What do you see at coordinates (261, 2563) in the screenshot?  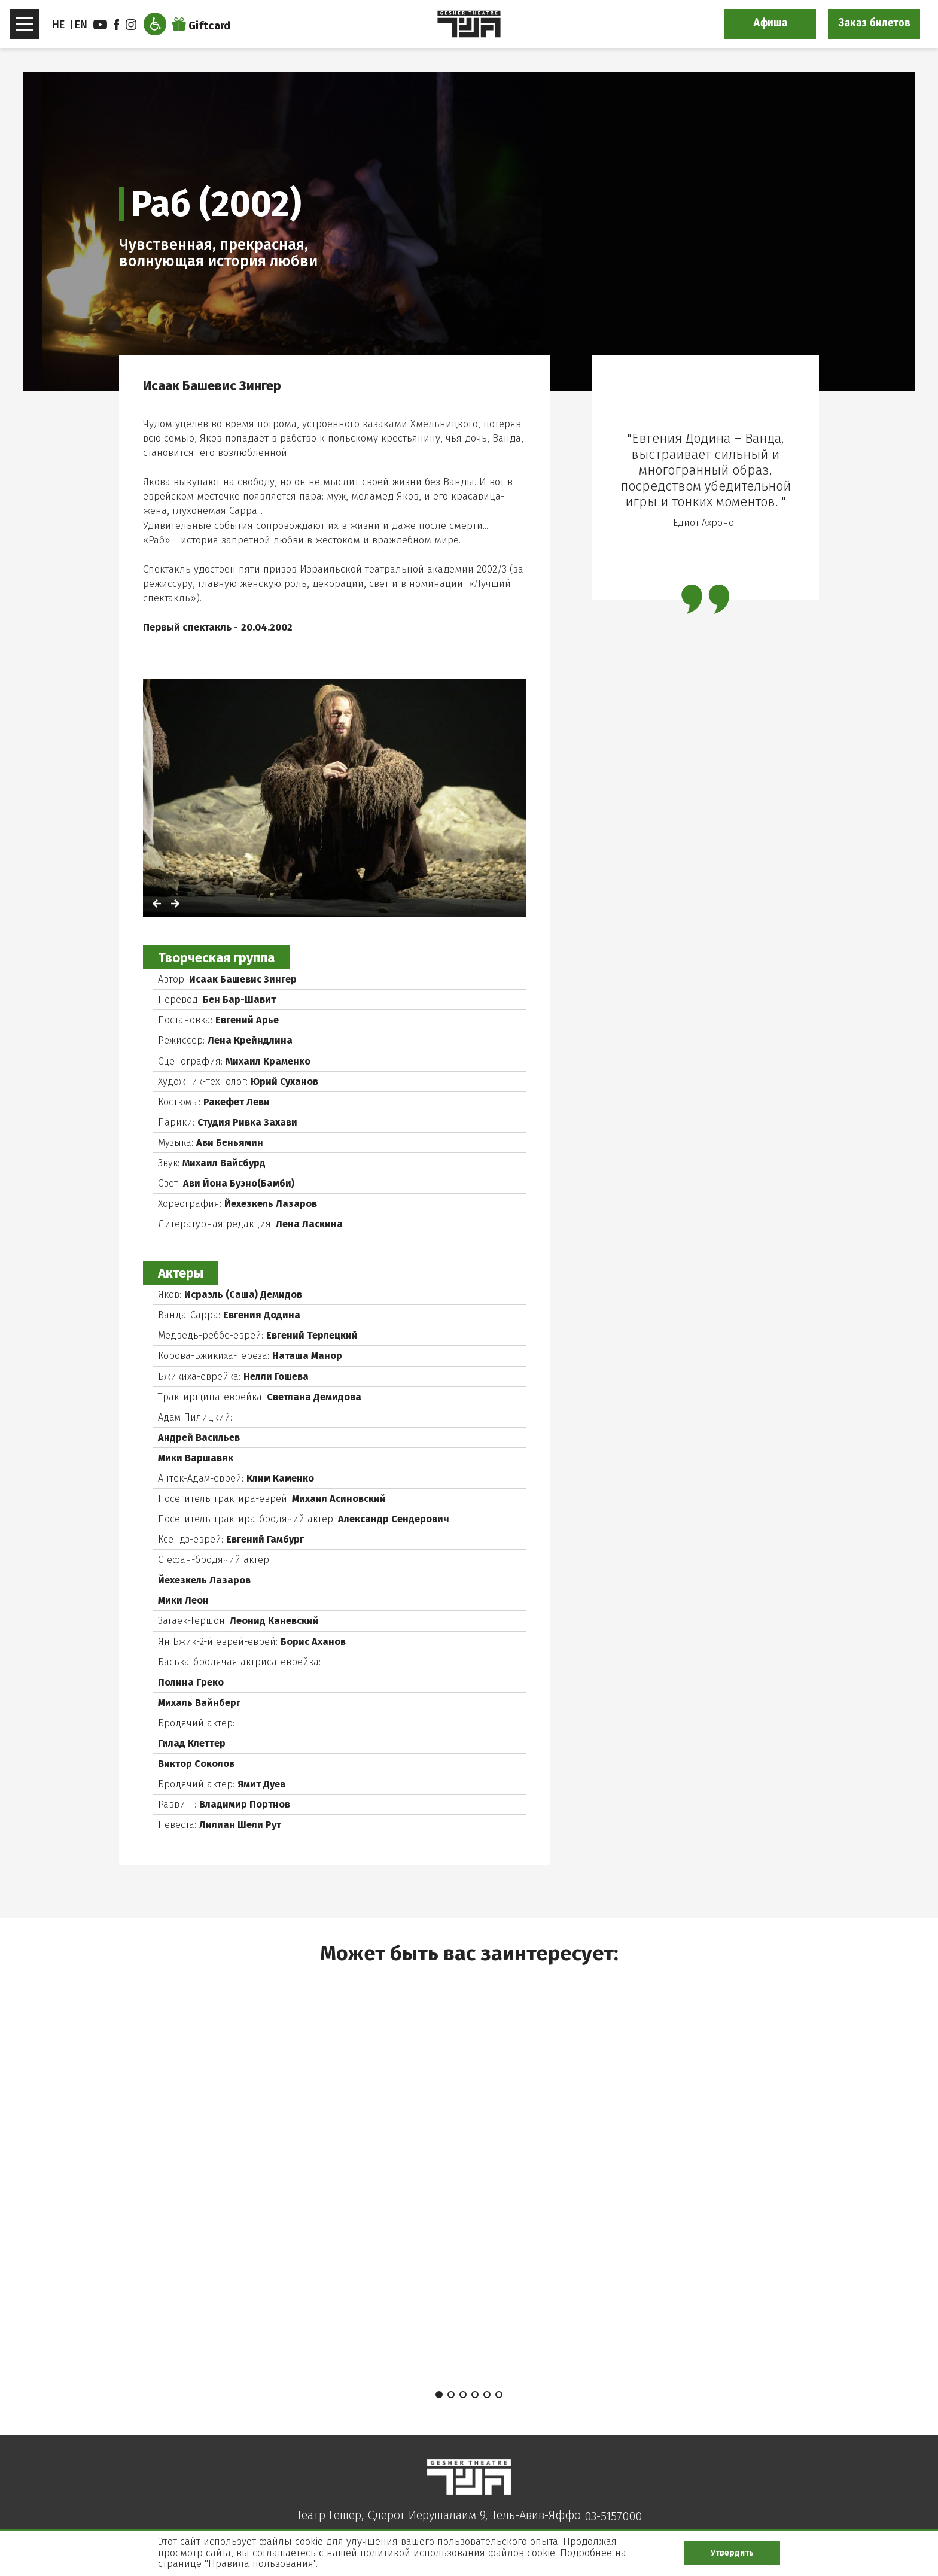 I see `"Правила пользования".` at bounding box center [261, 2563].